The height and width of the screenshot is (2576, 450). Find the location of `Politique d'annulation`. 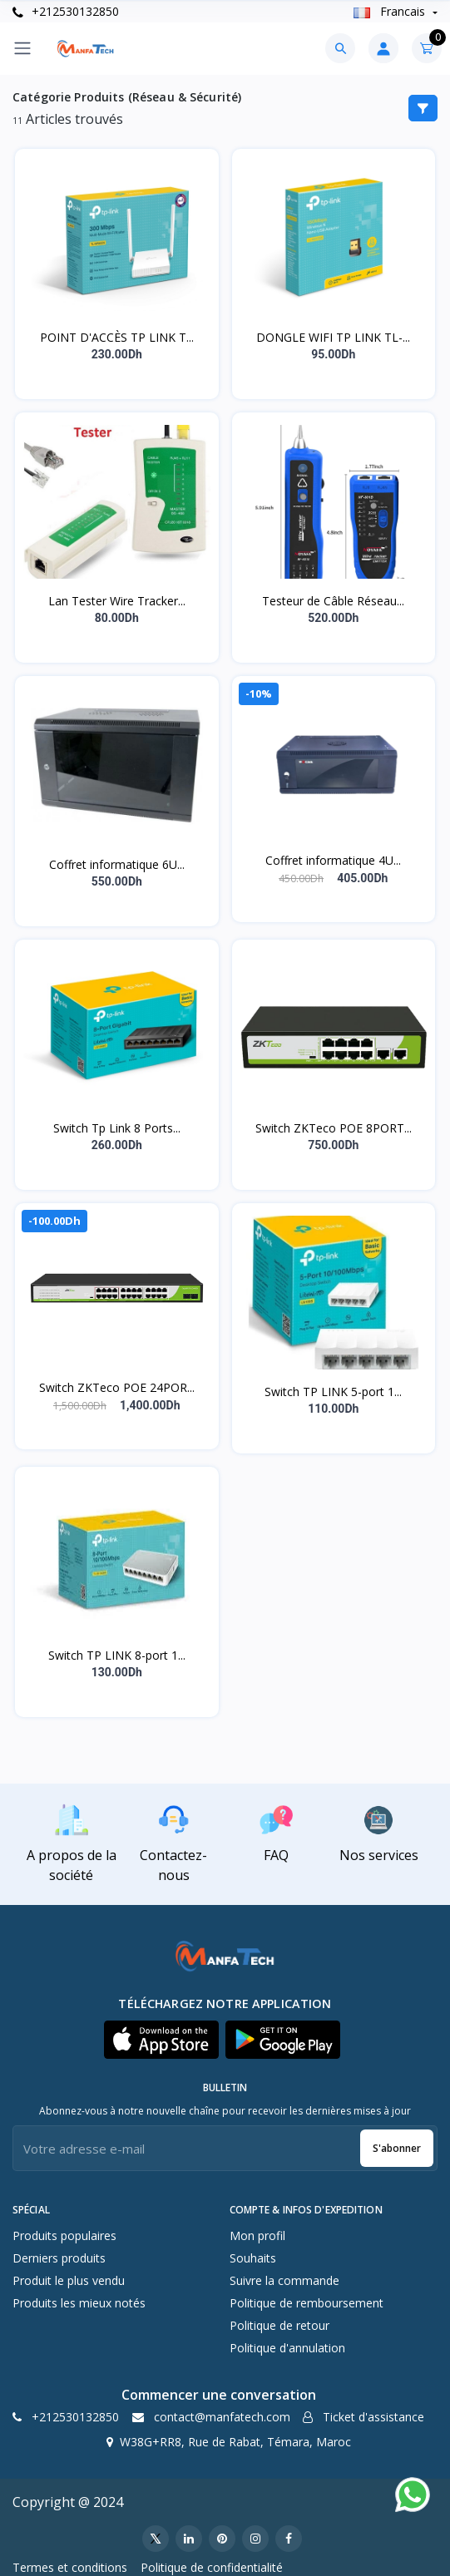

Politique d'annulation is located at coordinates (287, 2348).